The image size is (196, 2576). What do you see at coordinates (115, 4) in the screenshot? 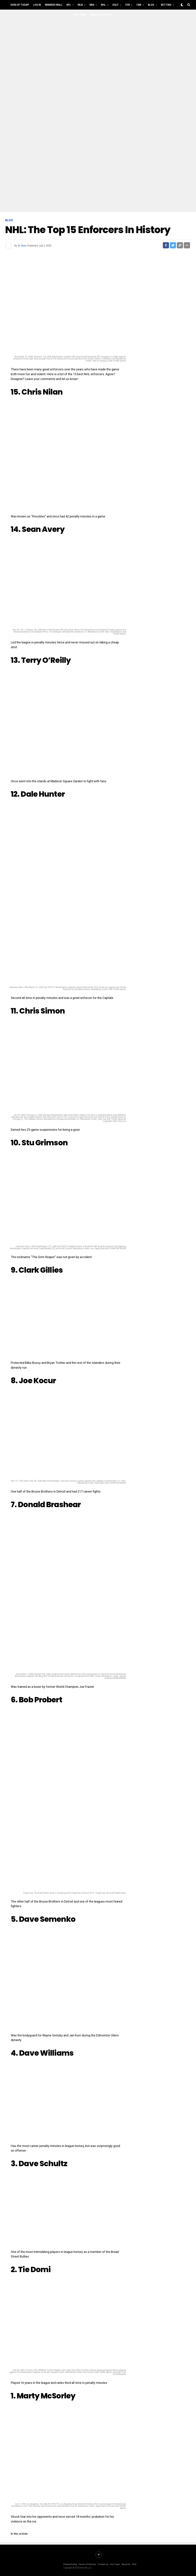
I see `GOLF` at bounding box center [115, 4].